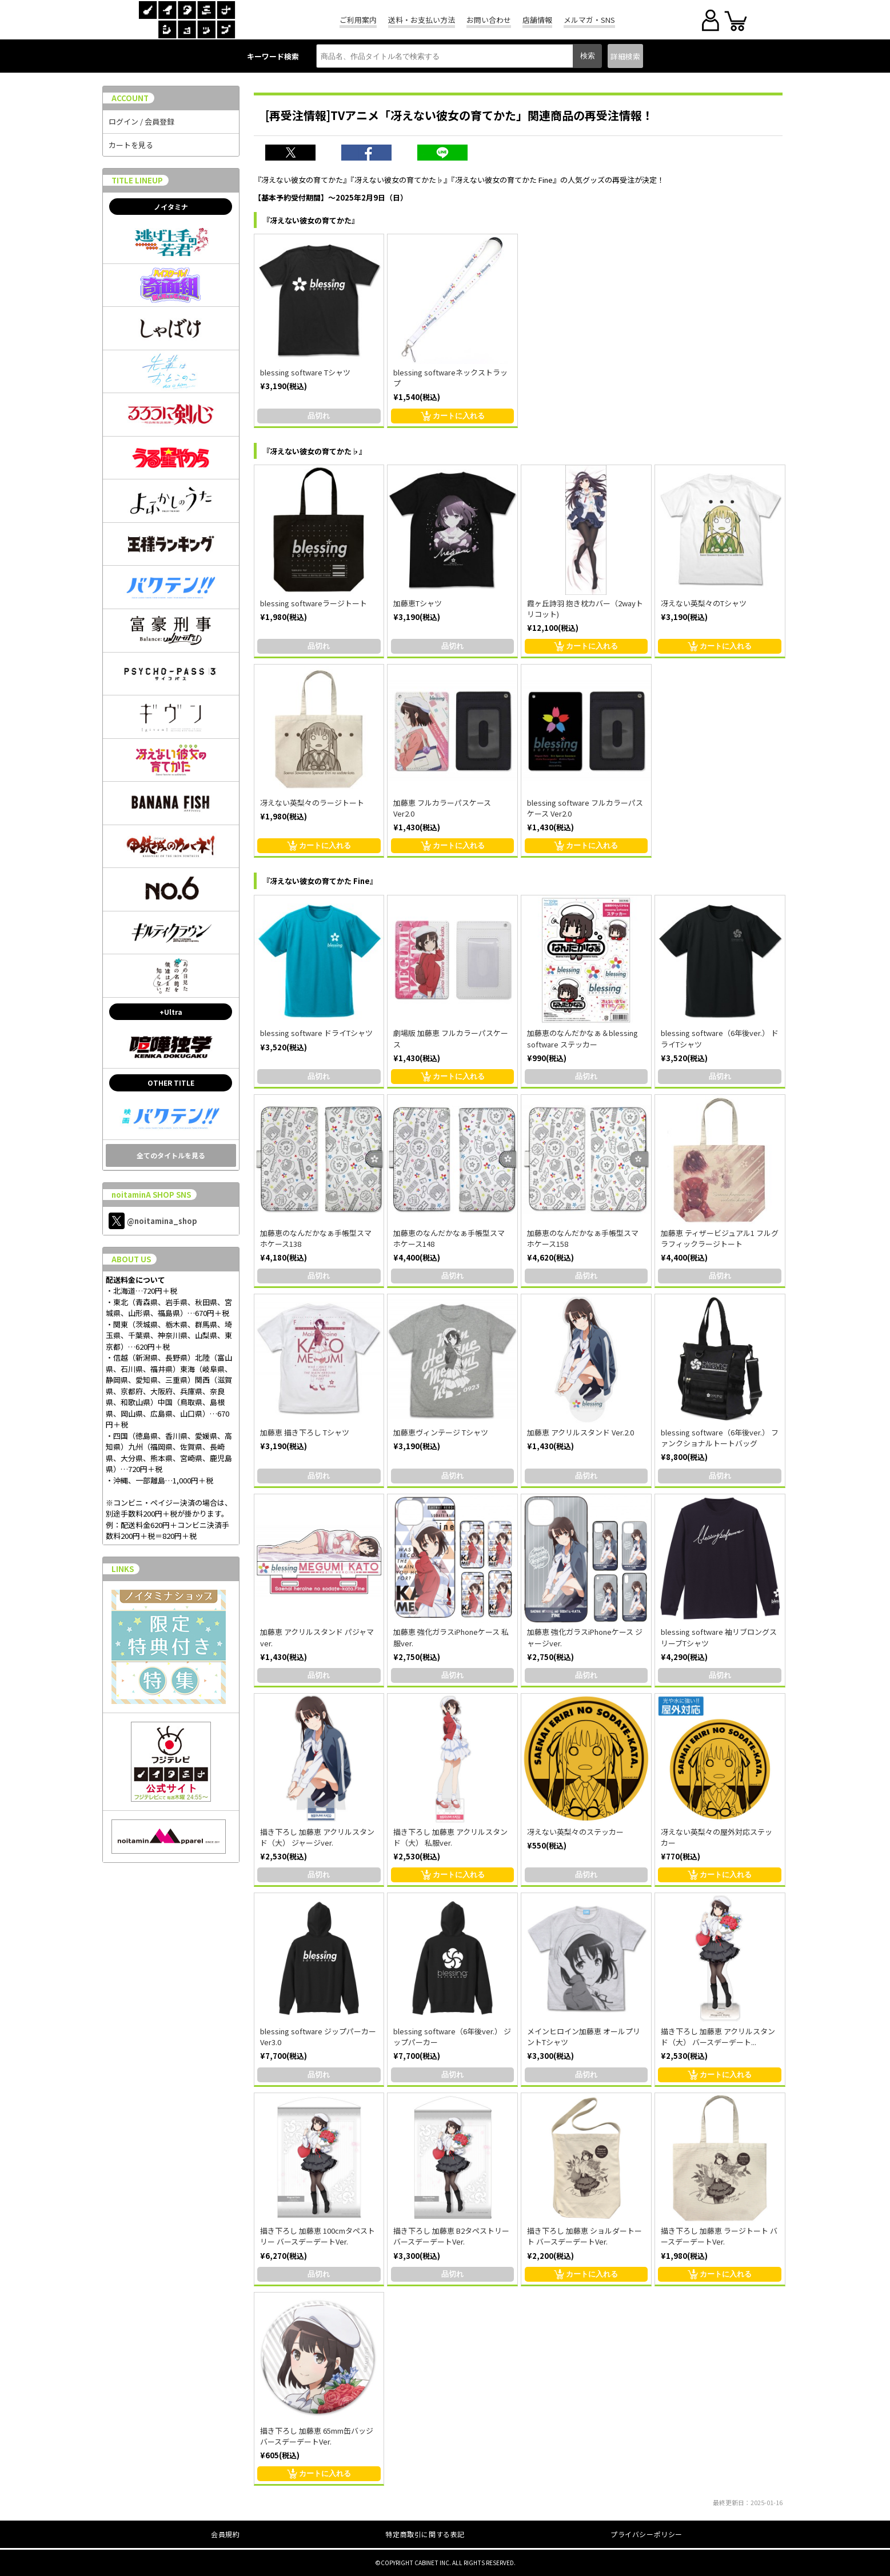 The image size is (890, 2576). What do you see at coordinates (425, 2534) in the screenshot?
I see `特定商取引に関する表記` at bounding box center [425, 2534].